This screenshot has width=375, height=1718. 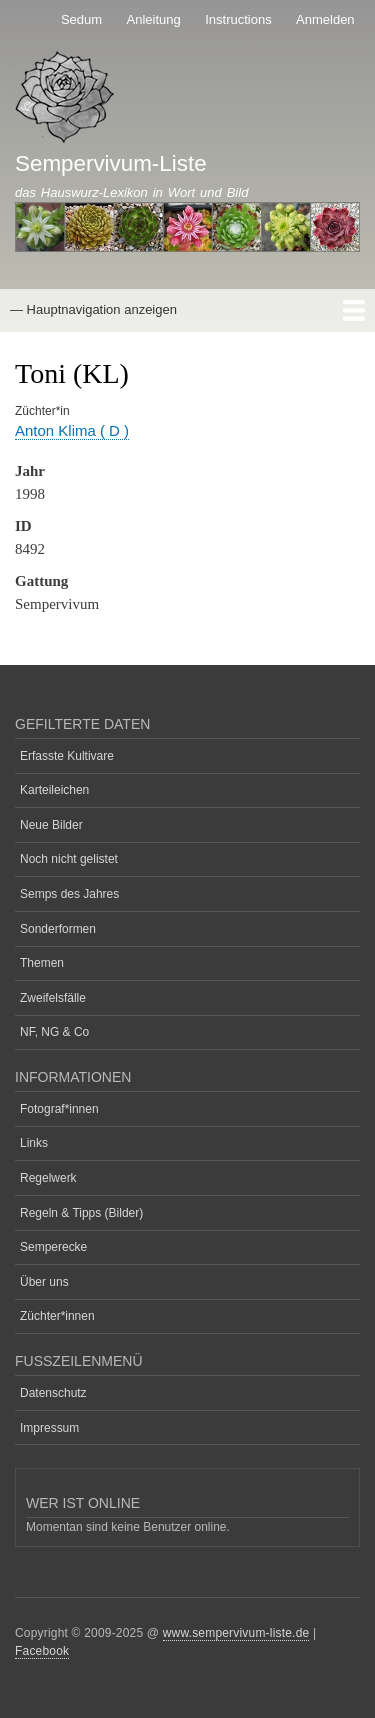 What do you see at coordinates (59, 1109) in the screenshot?
I see `Fotograf*innen` at bounding box center [59, 1109].